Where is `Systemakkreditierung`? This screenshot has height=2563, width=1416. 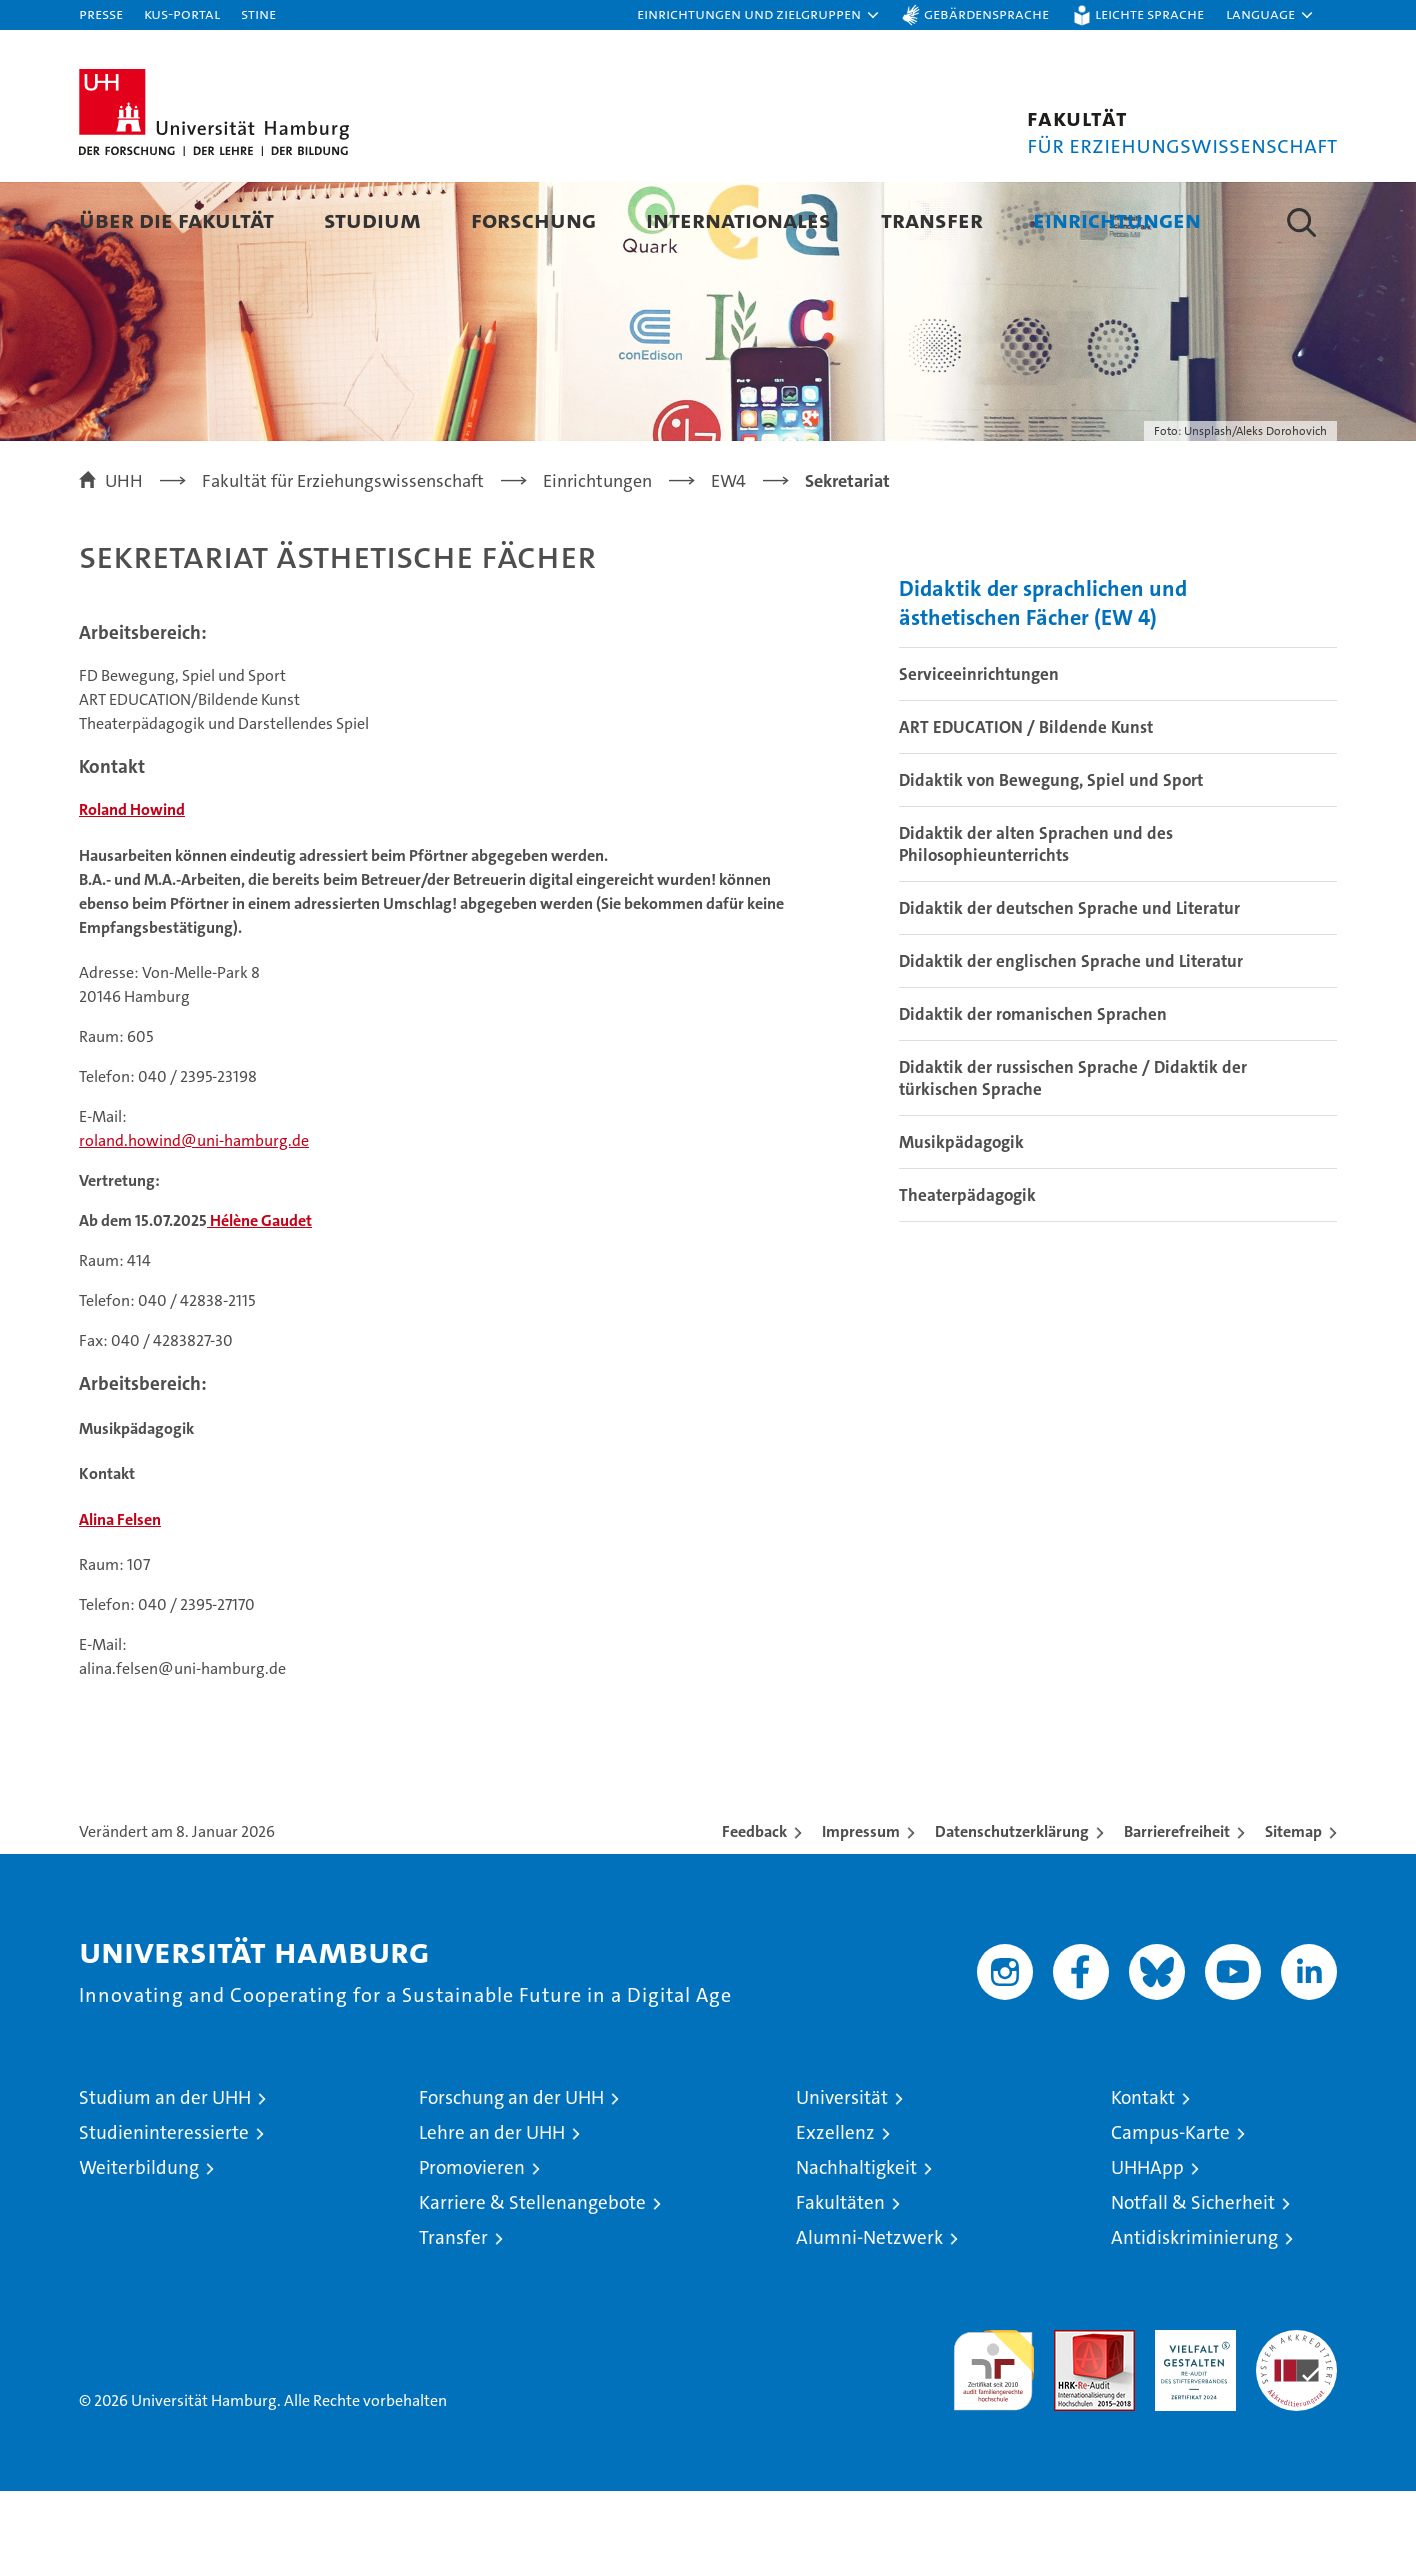
Systemakkreditierung is located at coordinates (1296, 2412).